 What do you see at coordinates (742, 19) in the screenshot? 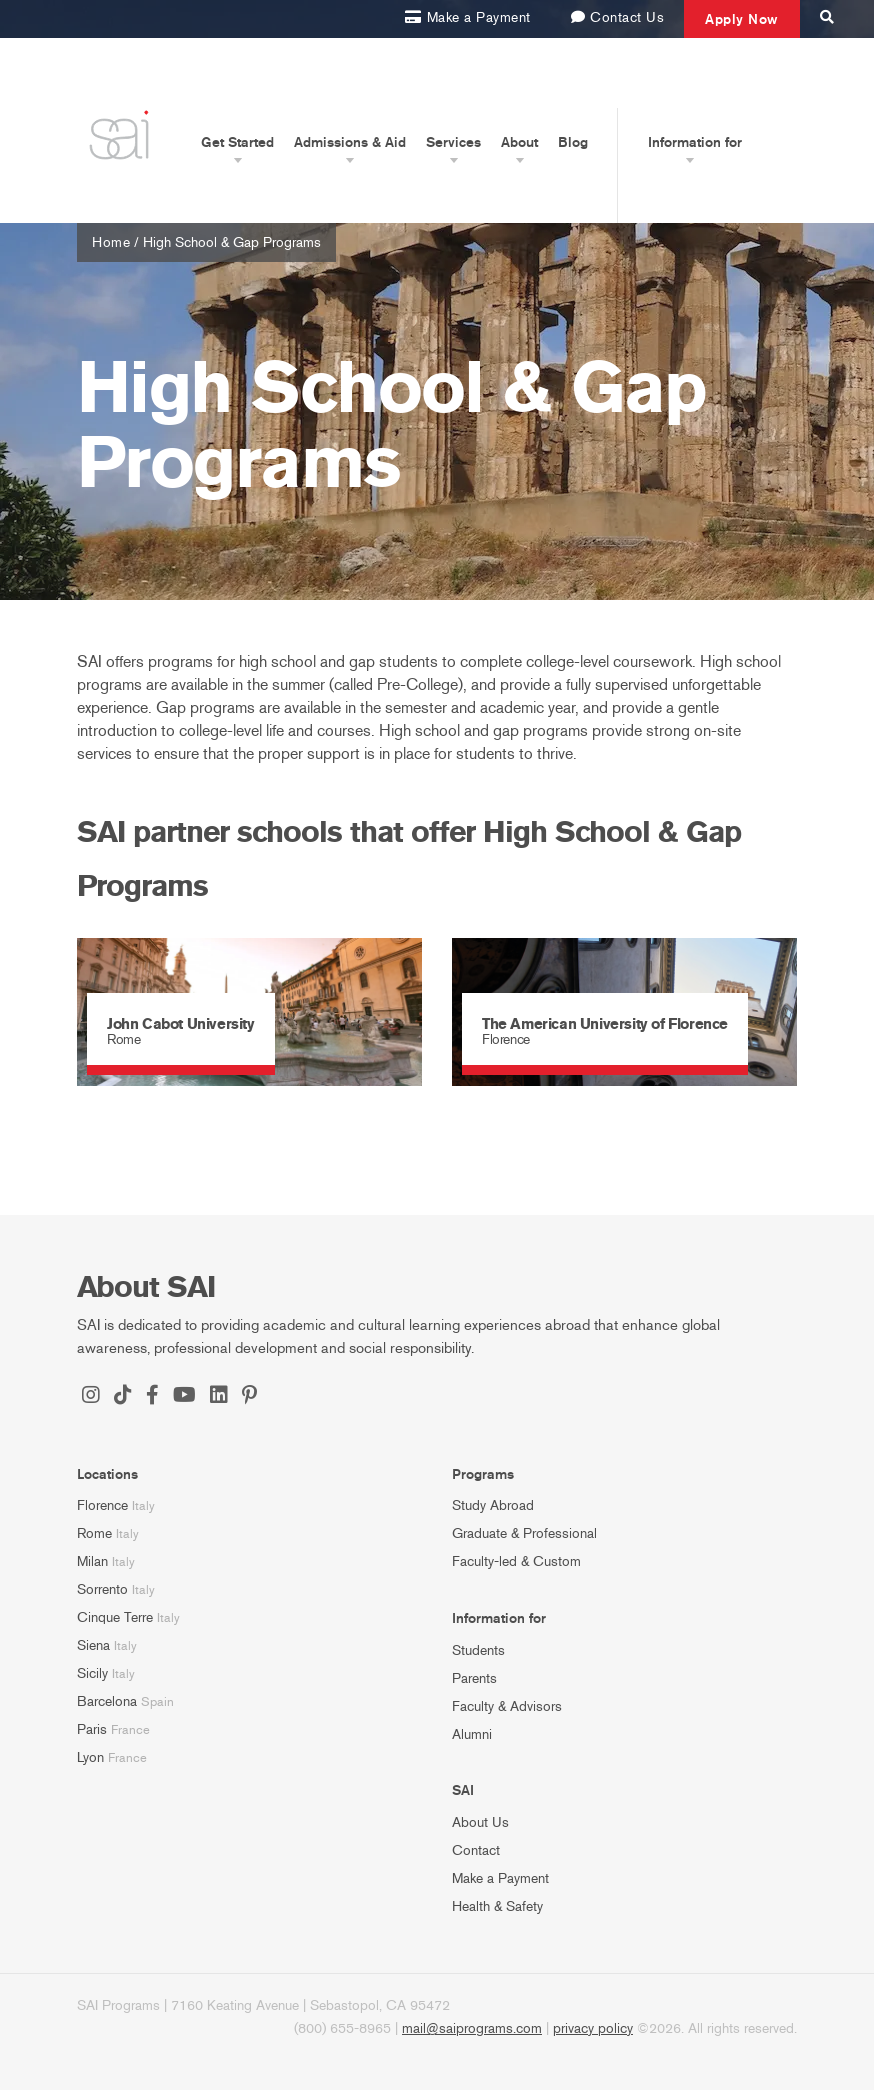
I see `Apply Now` at bounding box center [742, 19].